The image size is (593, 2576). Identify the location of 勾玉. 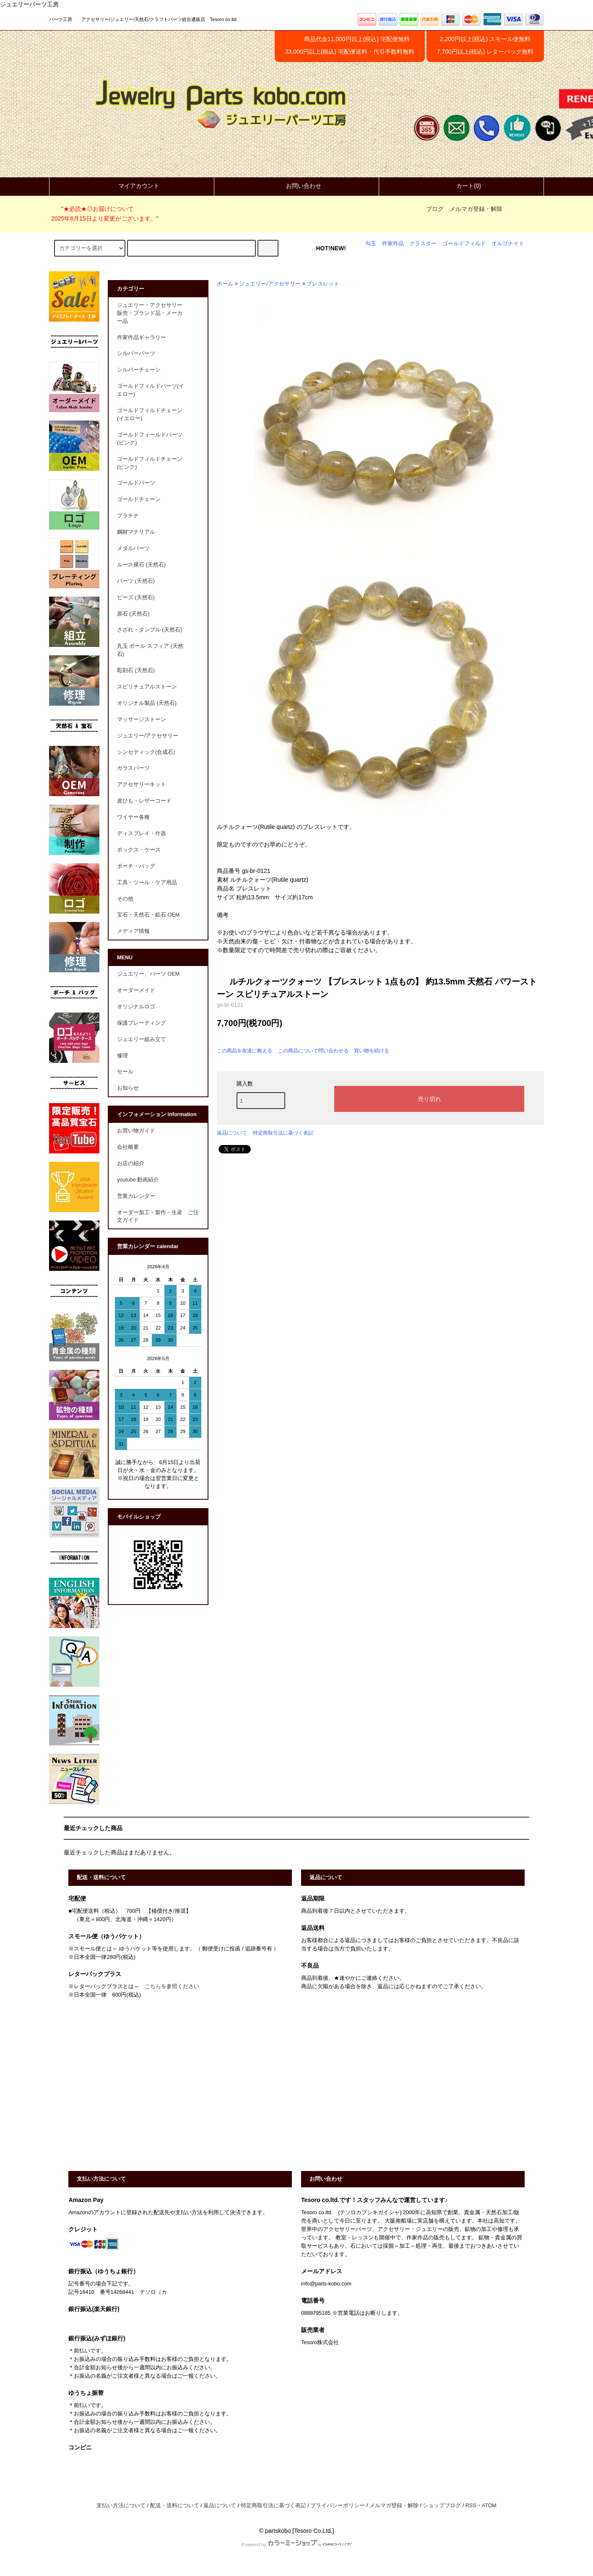
(370, 244).